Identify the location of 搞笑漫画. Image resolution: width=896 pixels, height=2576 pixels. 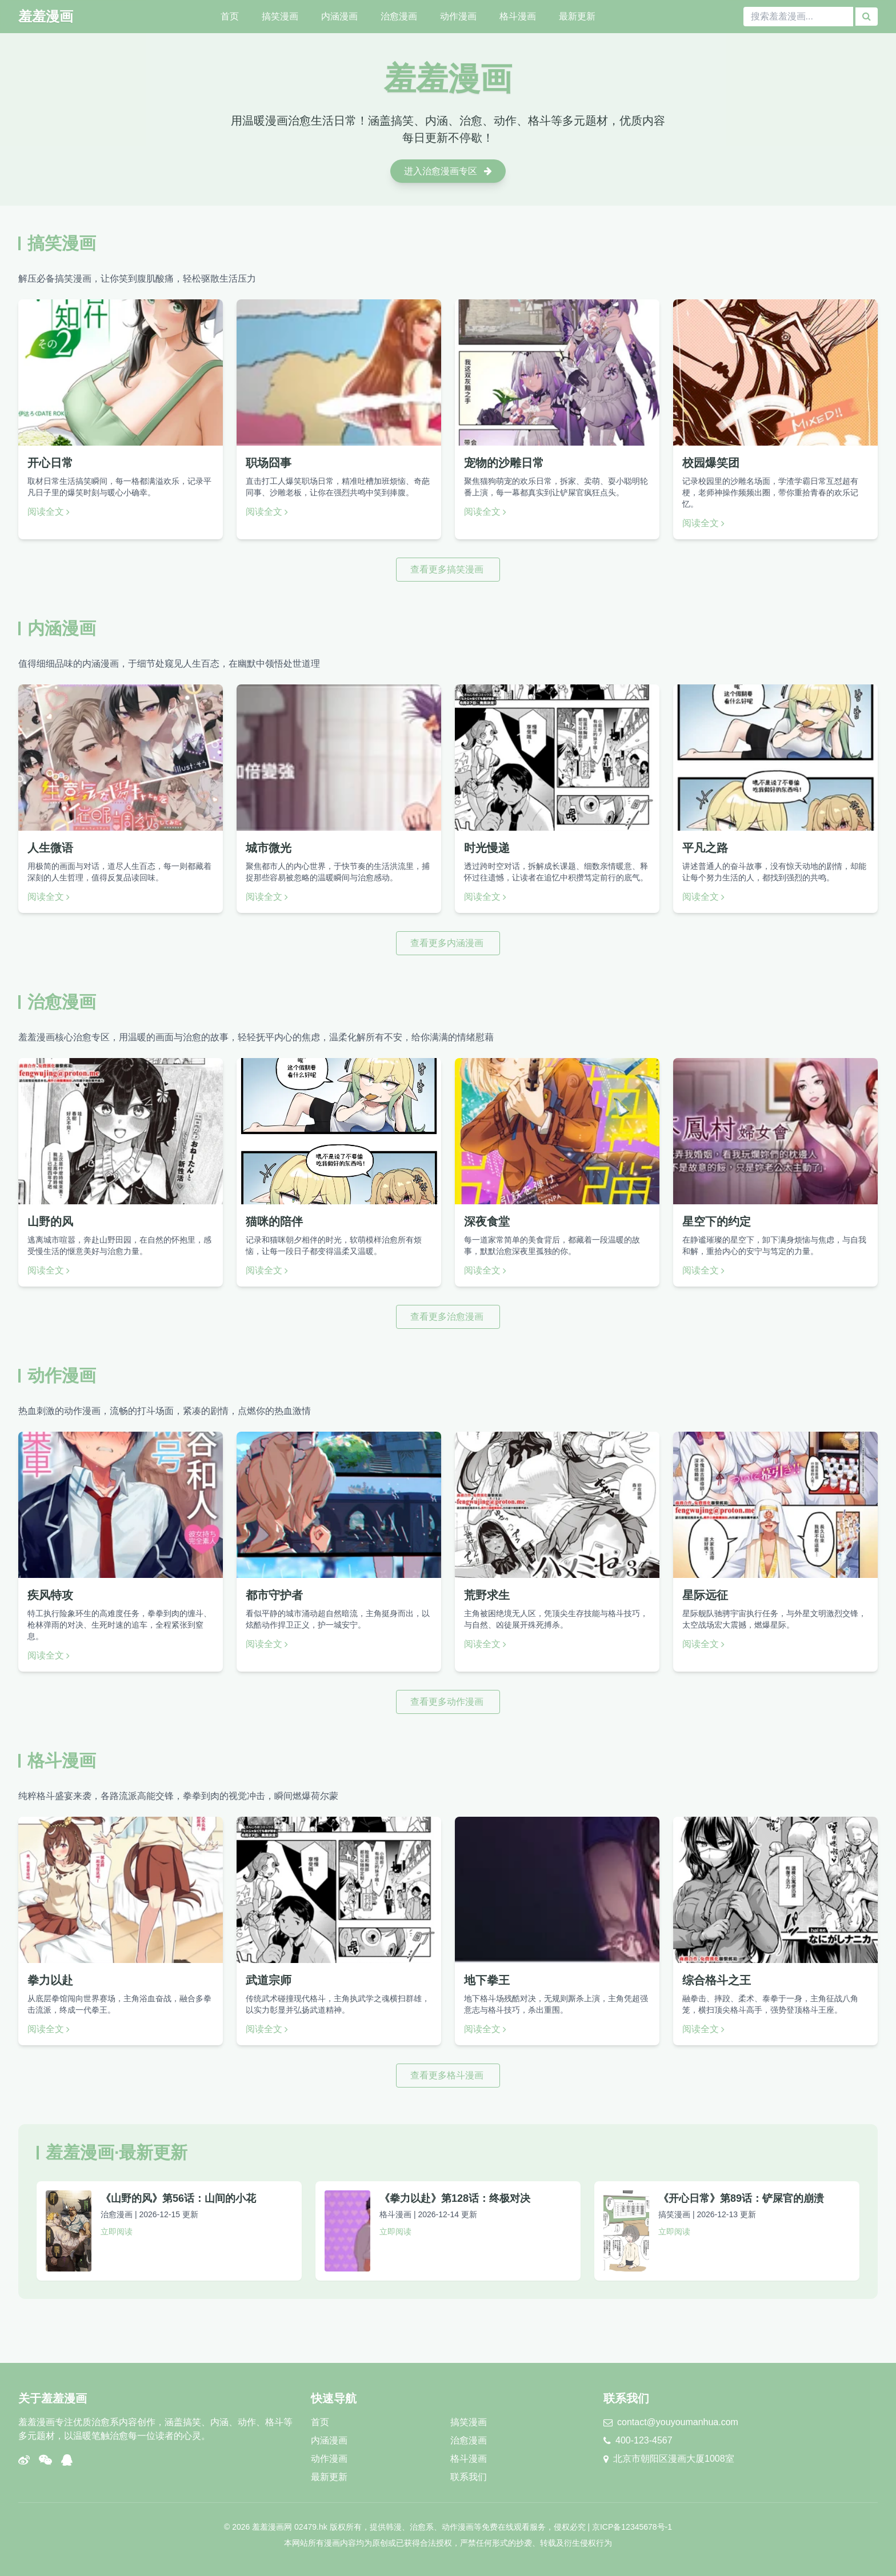
(280, 16).